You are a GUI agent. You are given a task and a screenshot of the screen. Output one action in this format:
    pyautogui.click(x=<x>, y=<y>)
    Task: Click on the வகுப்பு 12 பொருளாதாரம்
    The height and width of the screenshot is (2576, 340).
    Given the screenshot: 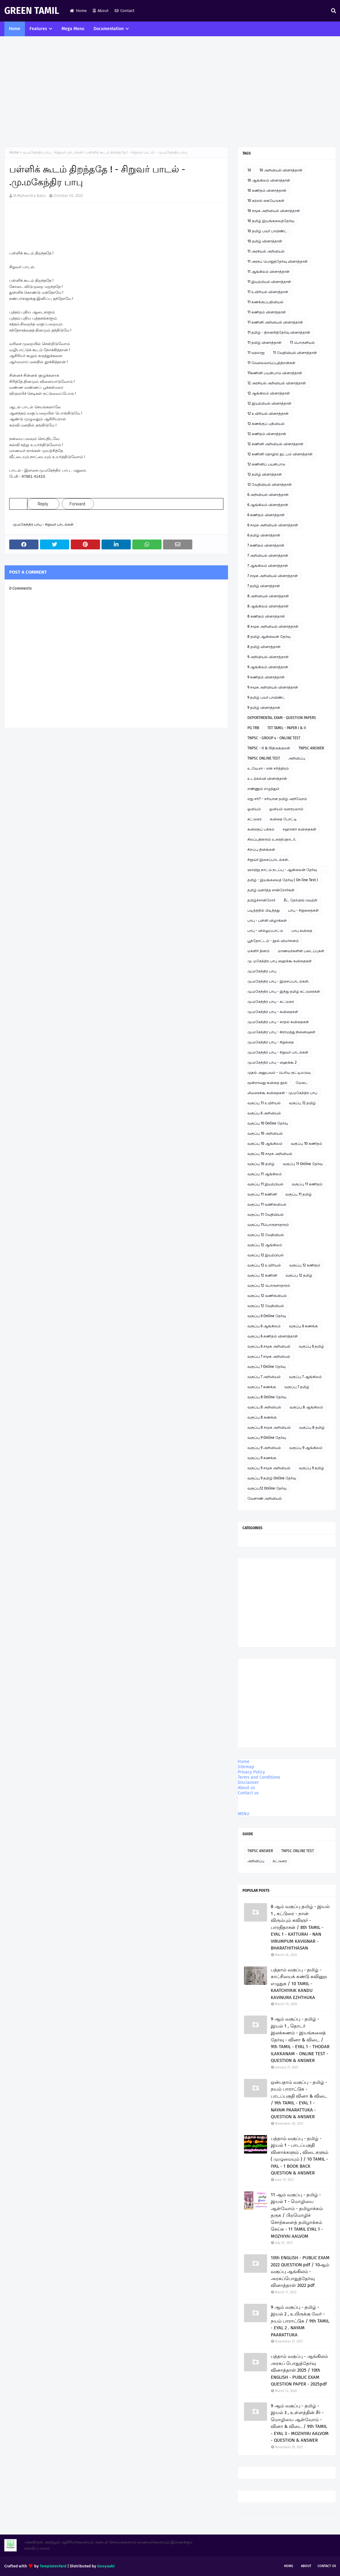 What is the action you would take?
    pyautogui.click(x=268, y=1285)
    